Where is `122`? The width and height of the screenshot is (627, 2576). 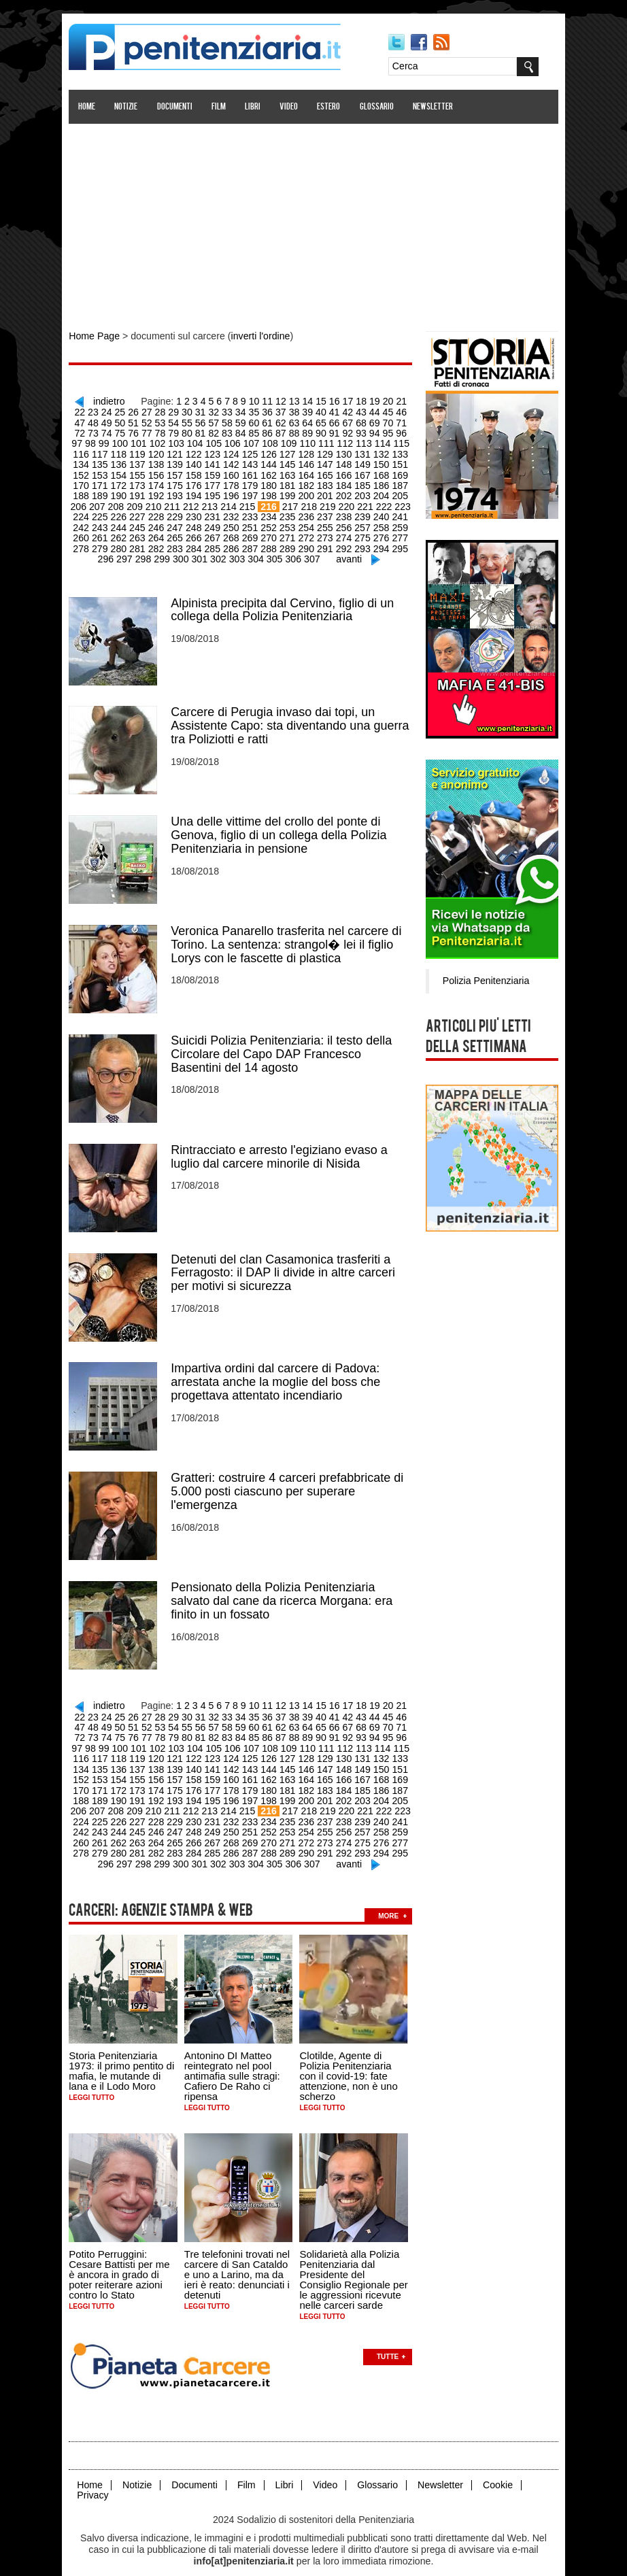 122 is located at coordinates (160, 451).